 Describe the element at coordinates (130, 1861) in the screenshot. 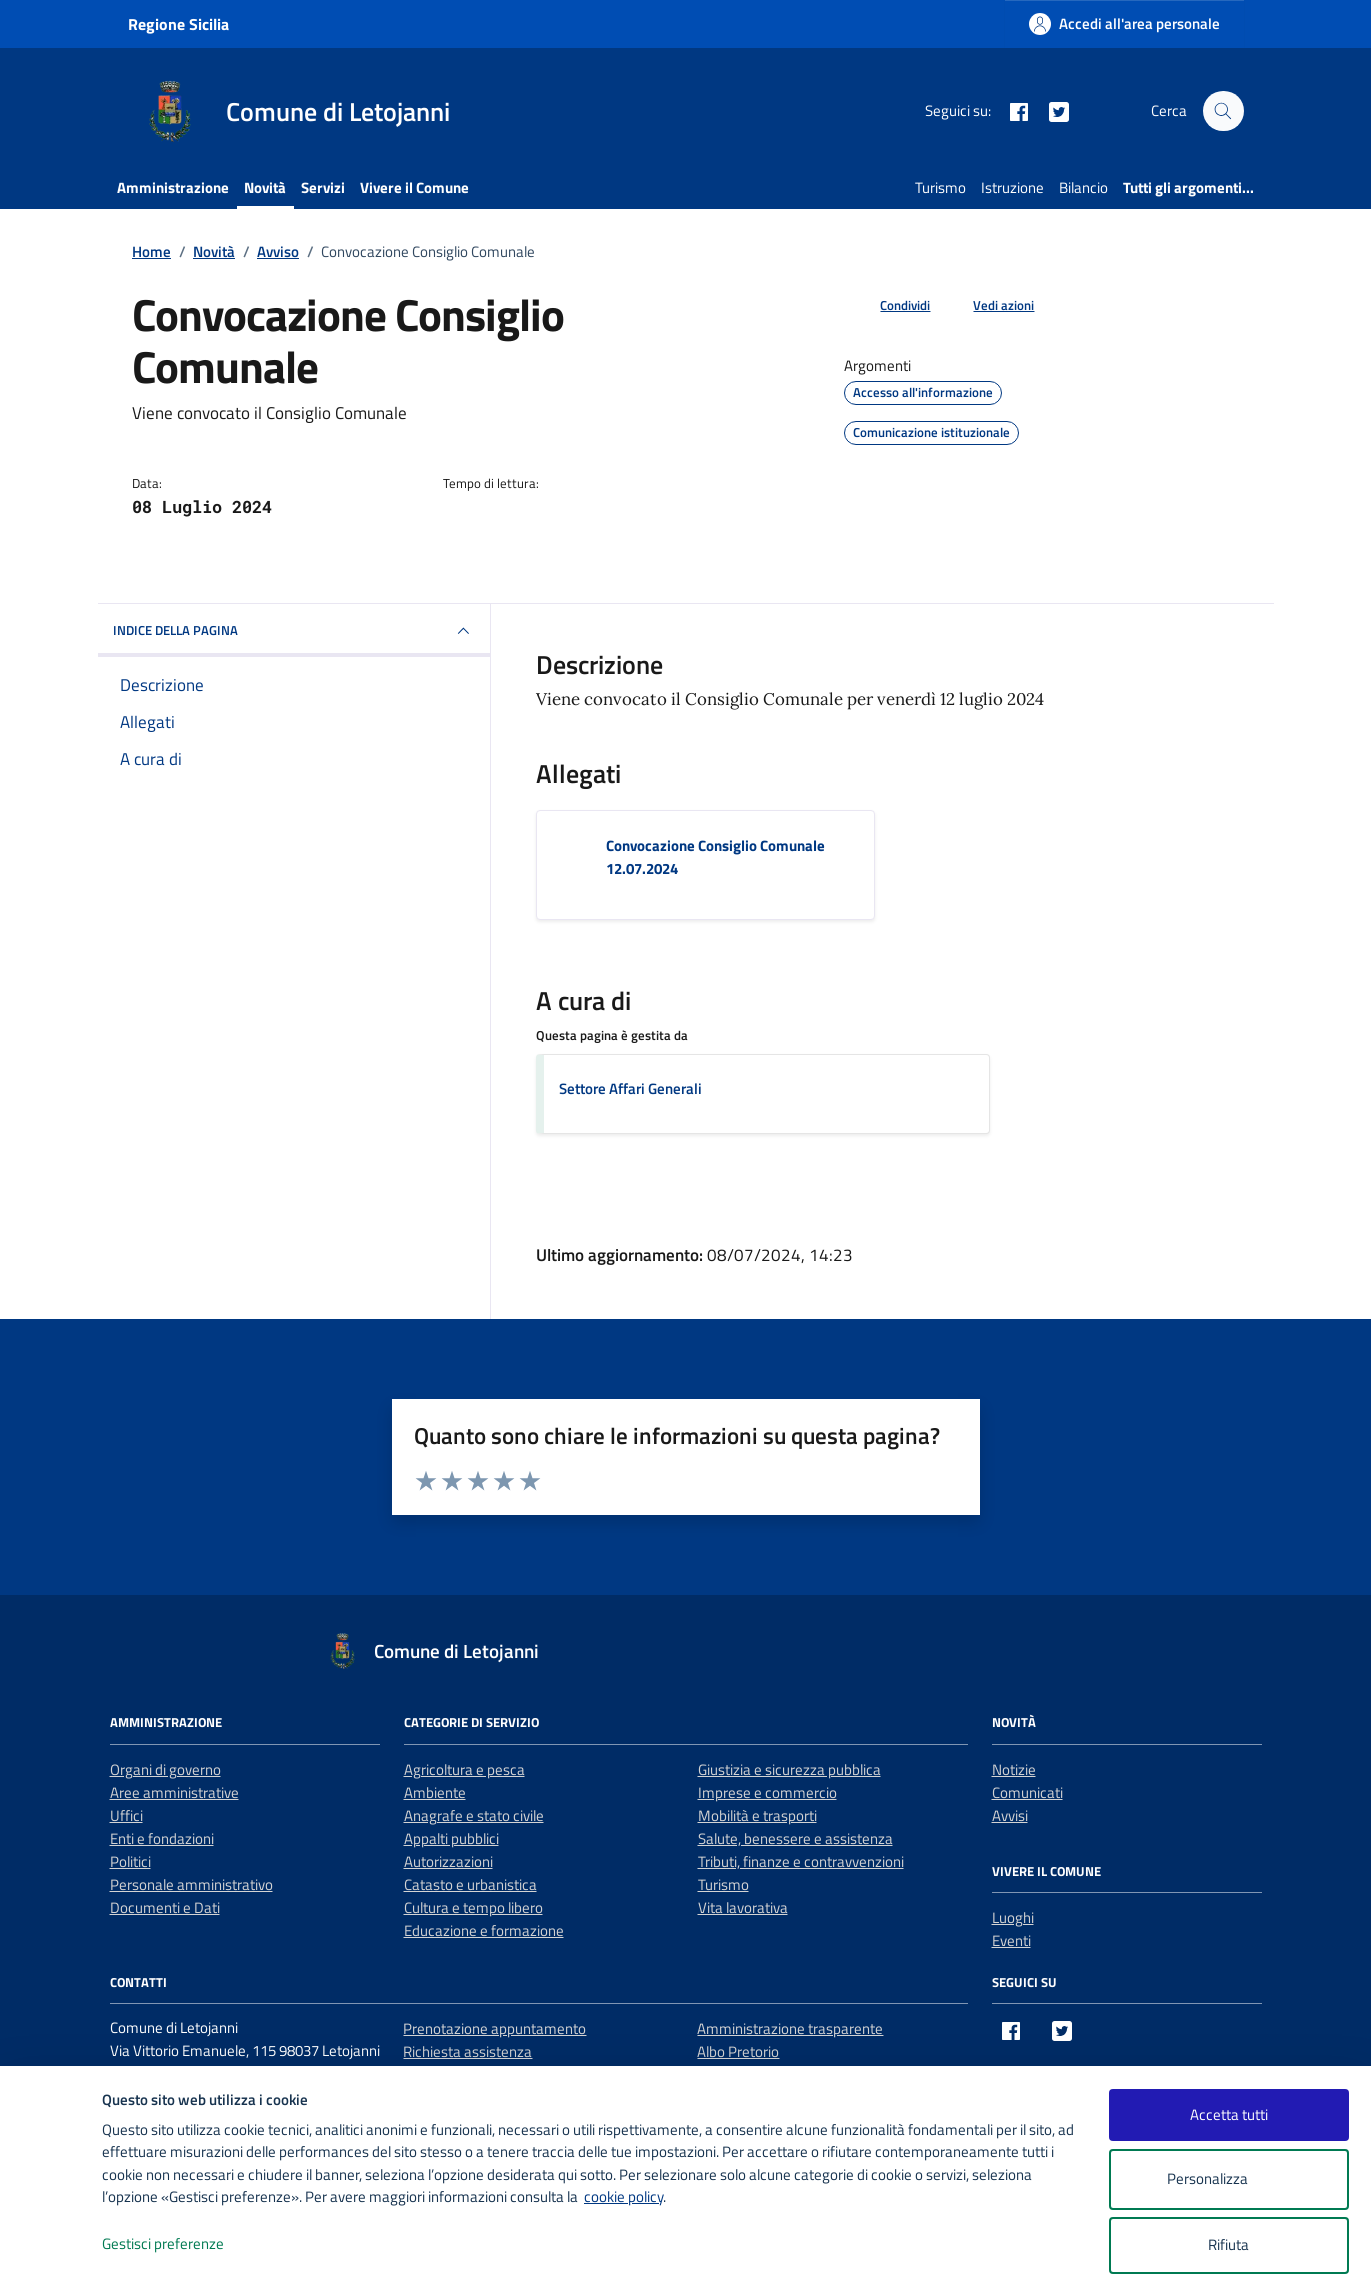

I see `Politici` at that location.